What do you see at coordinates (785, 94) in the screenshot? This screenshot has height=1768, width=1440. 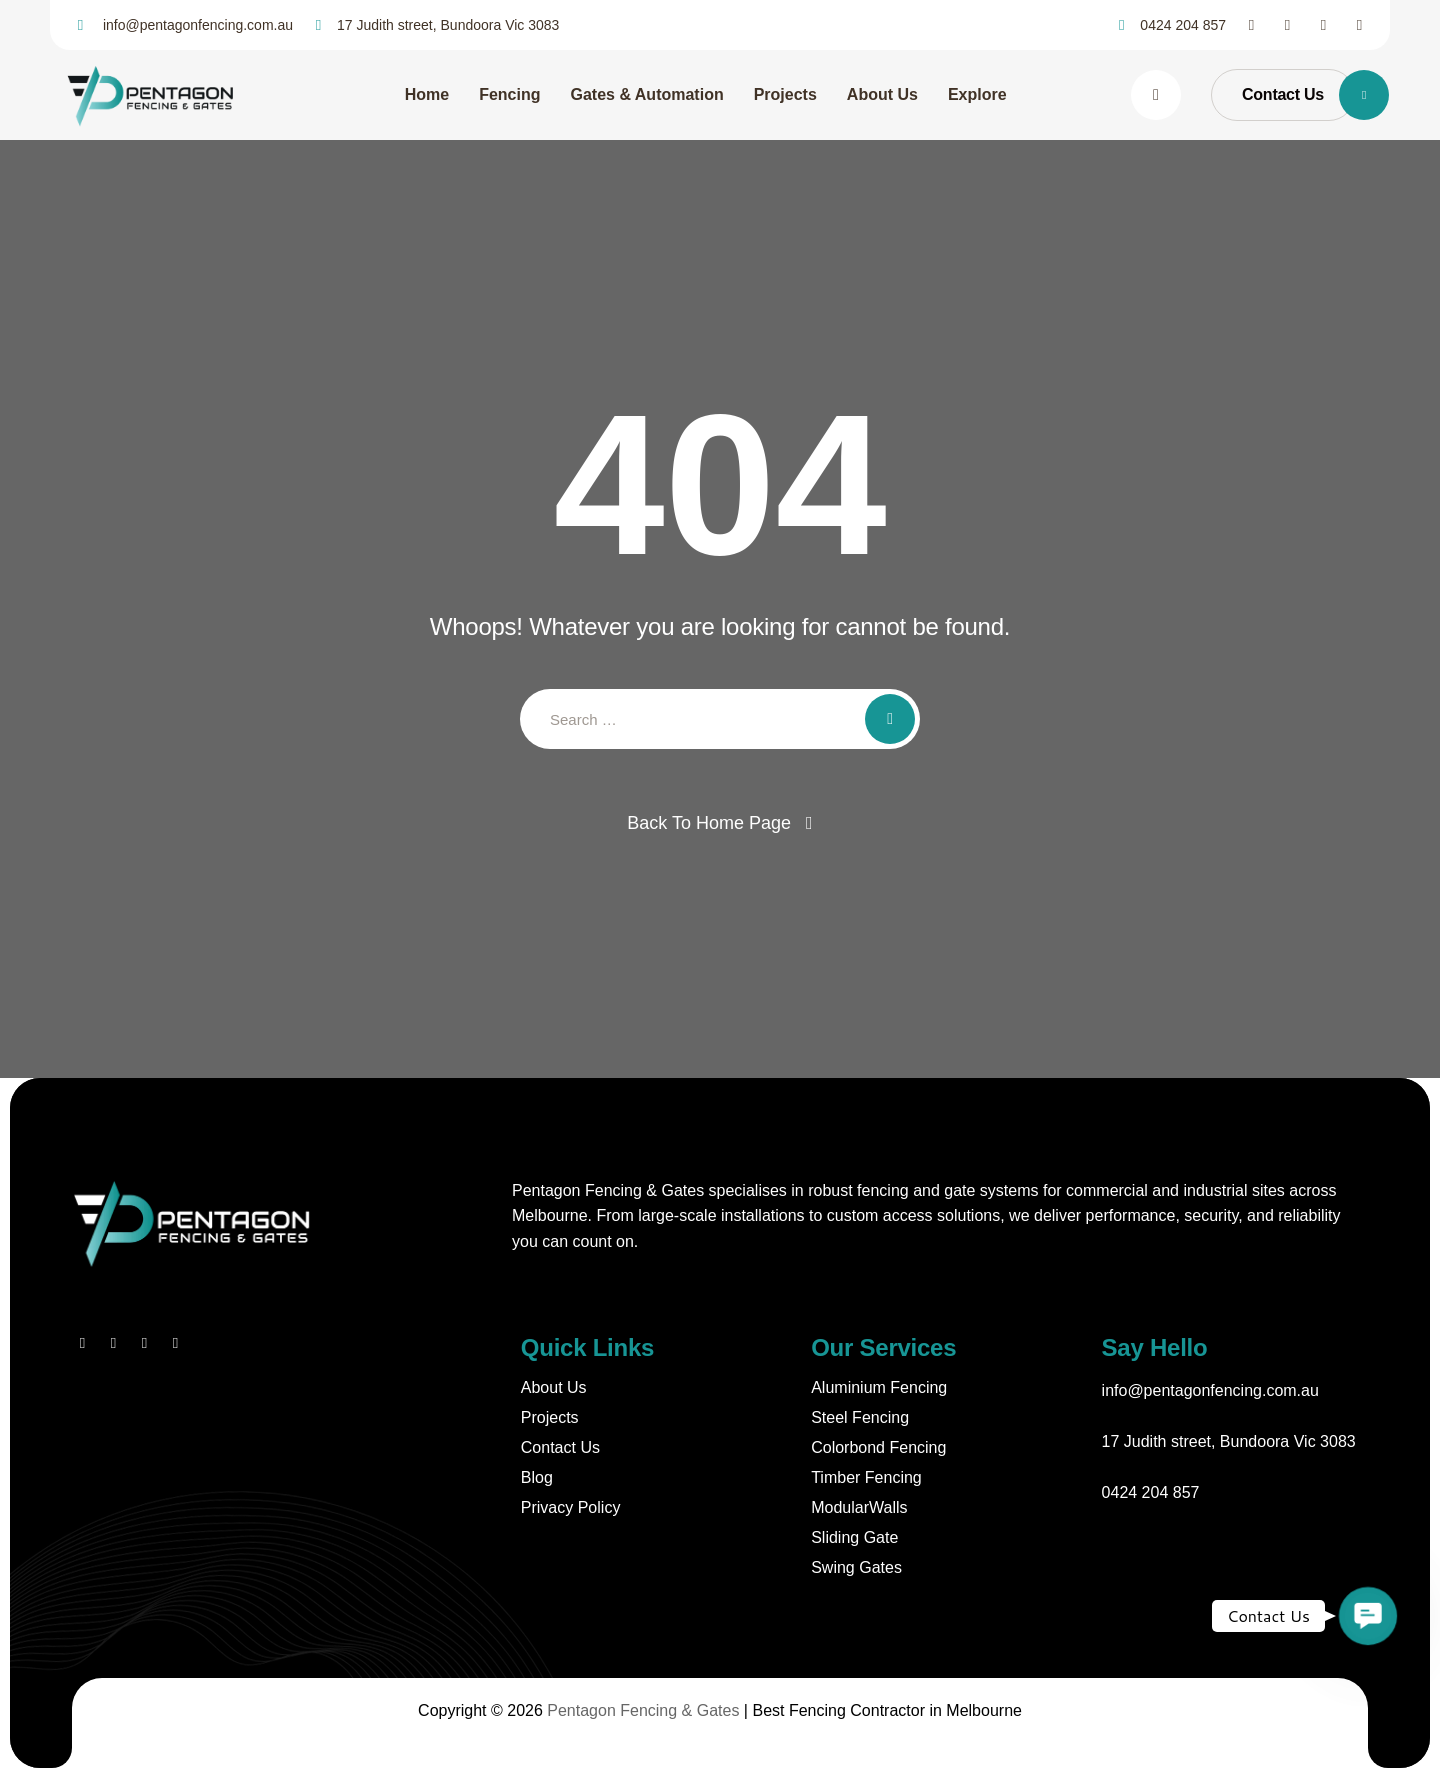 I see `Projects` at bounding box center [785, 94].